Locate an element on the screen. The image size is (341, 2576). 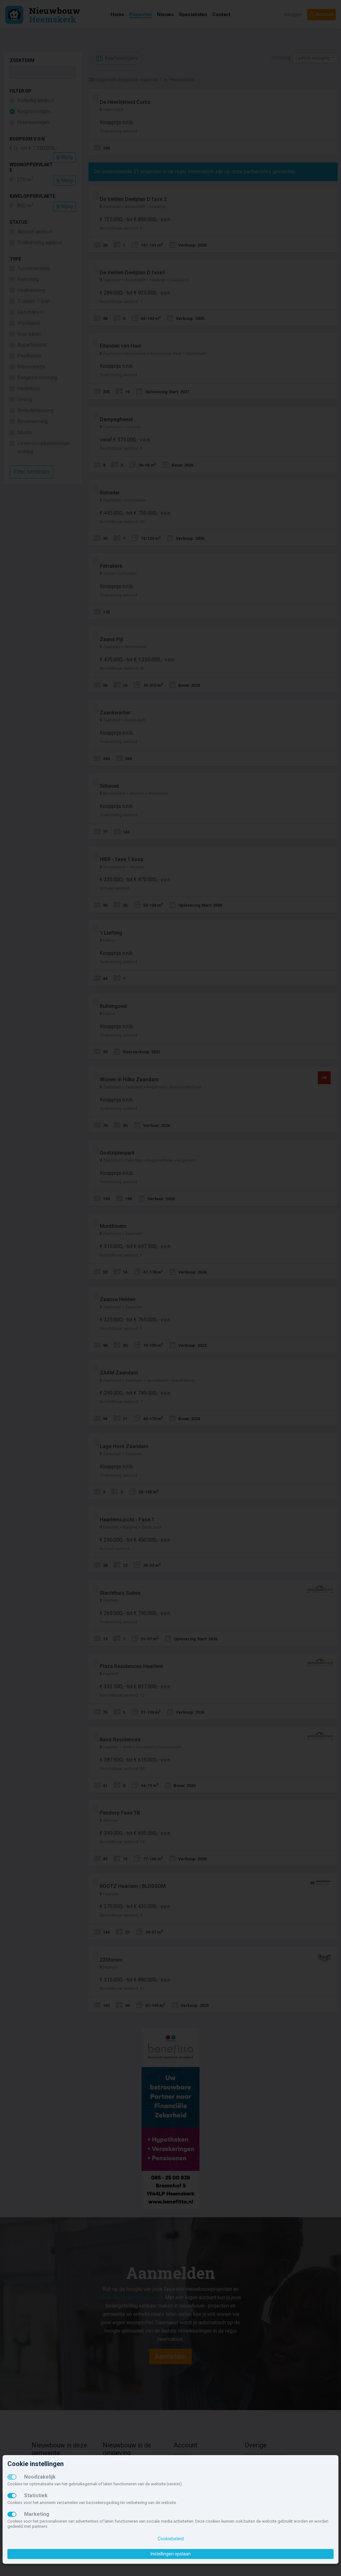
Instellingen opslaan is located at coordinates (171, 2553).